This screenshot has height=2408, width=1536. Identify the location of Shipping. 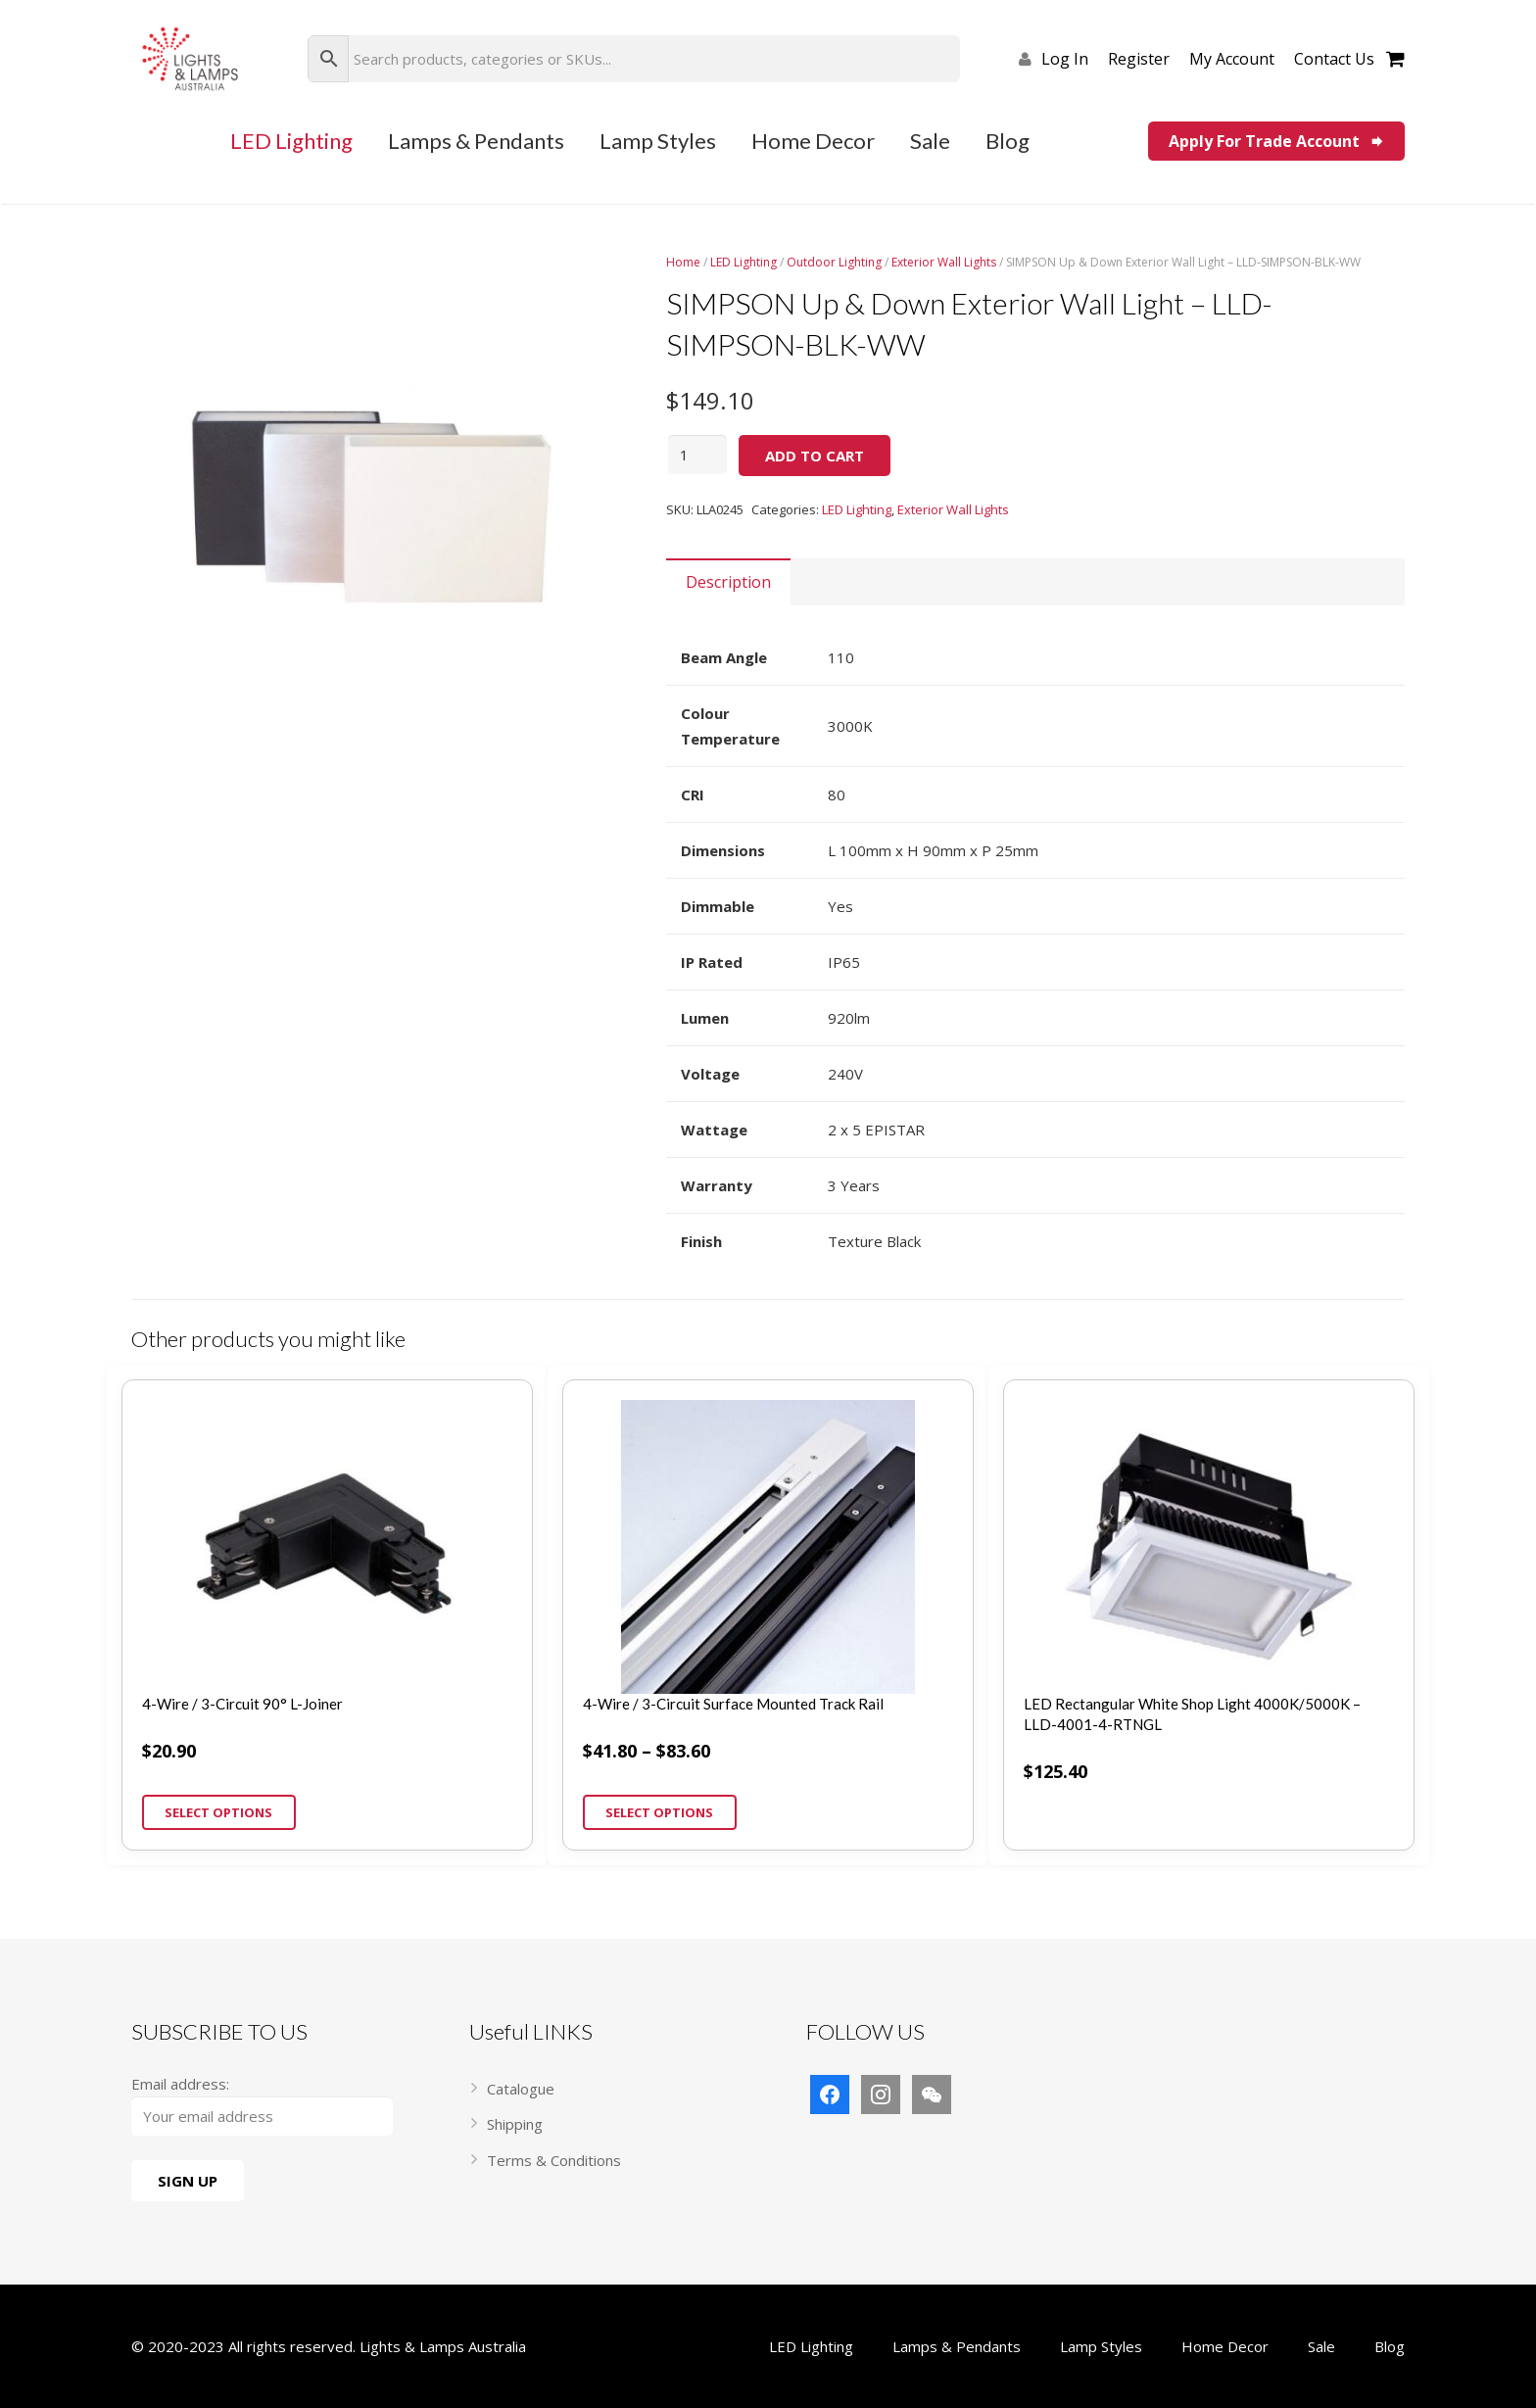
(515, 2124).